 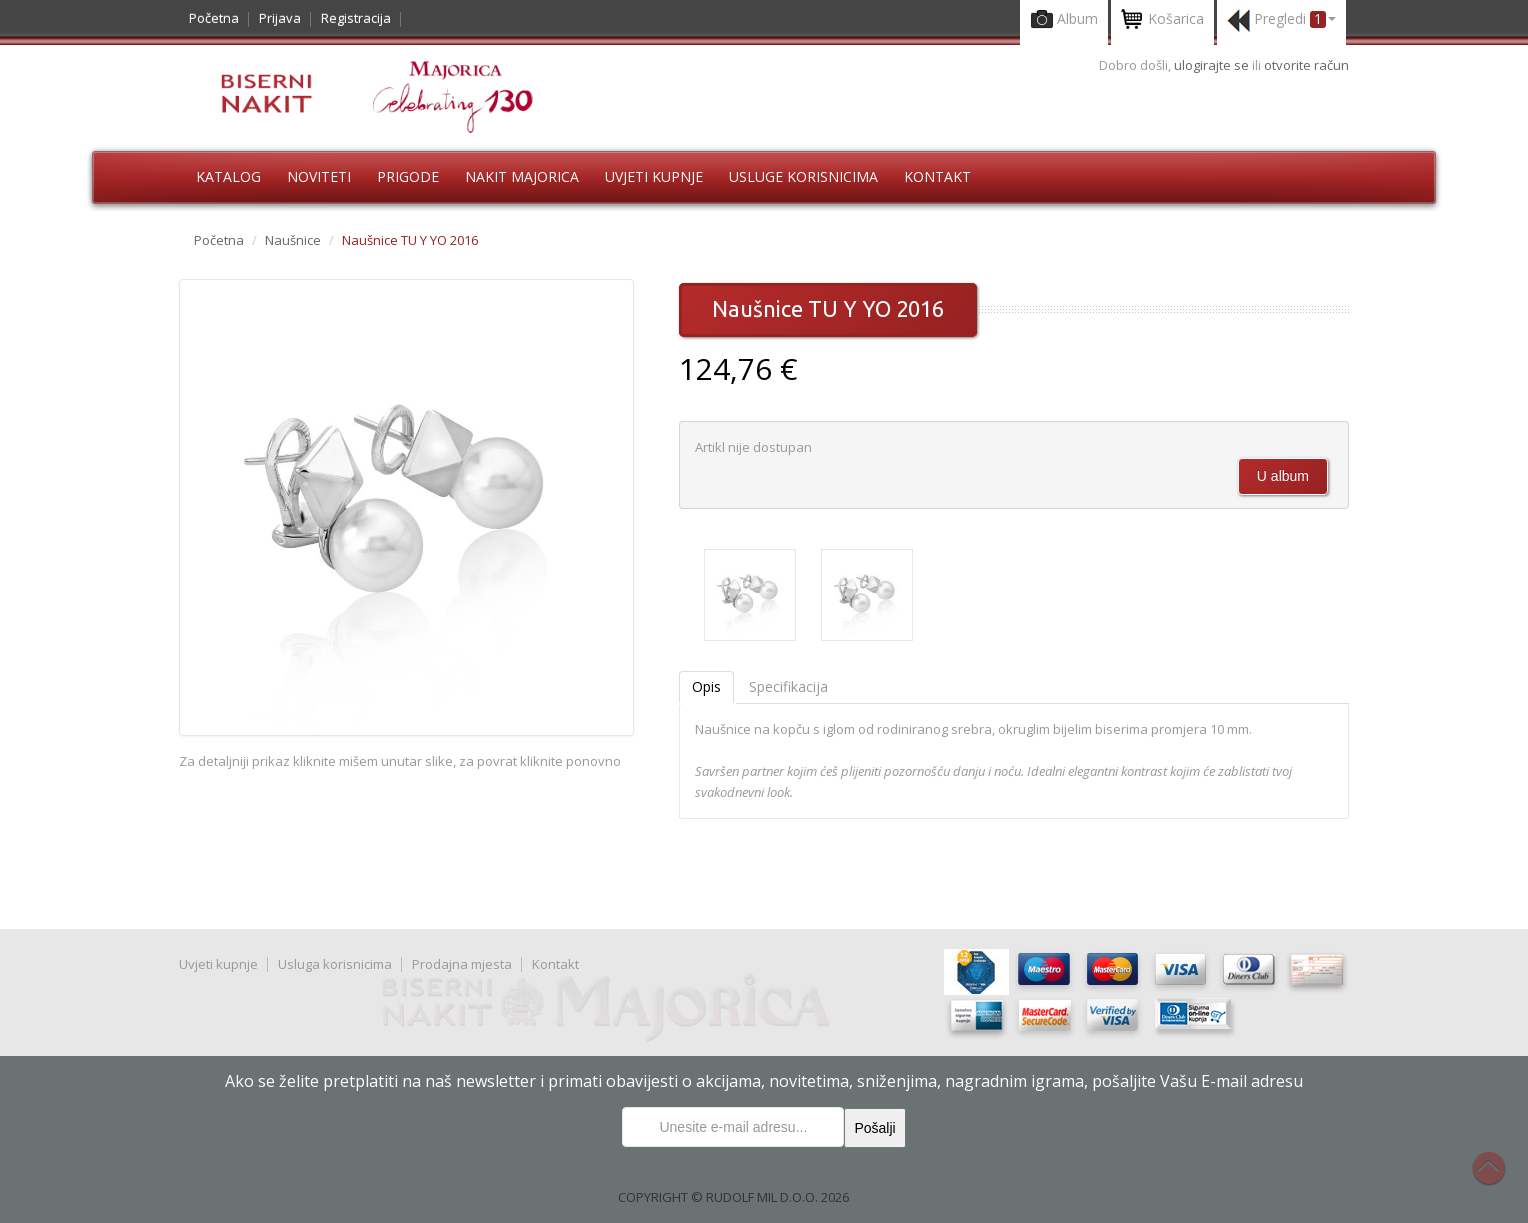 I want to click on Kontakt, so click(x=937, y=176).